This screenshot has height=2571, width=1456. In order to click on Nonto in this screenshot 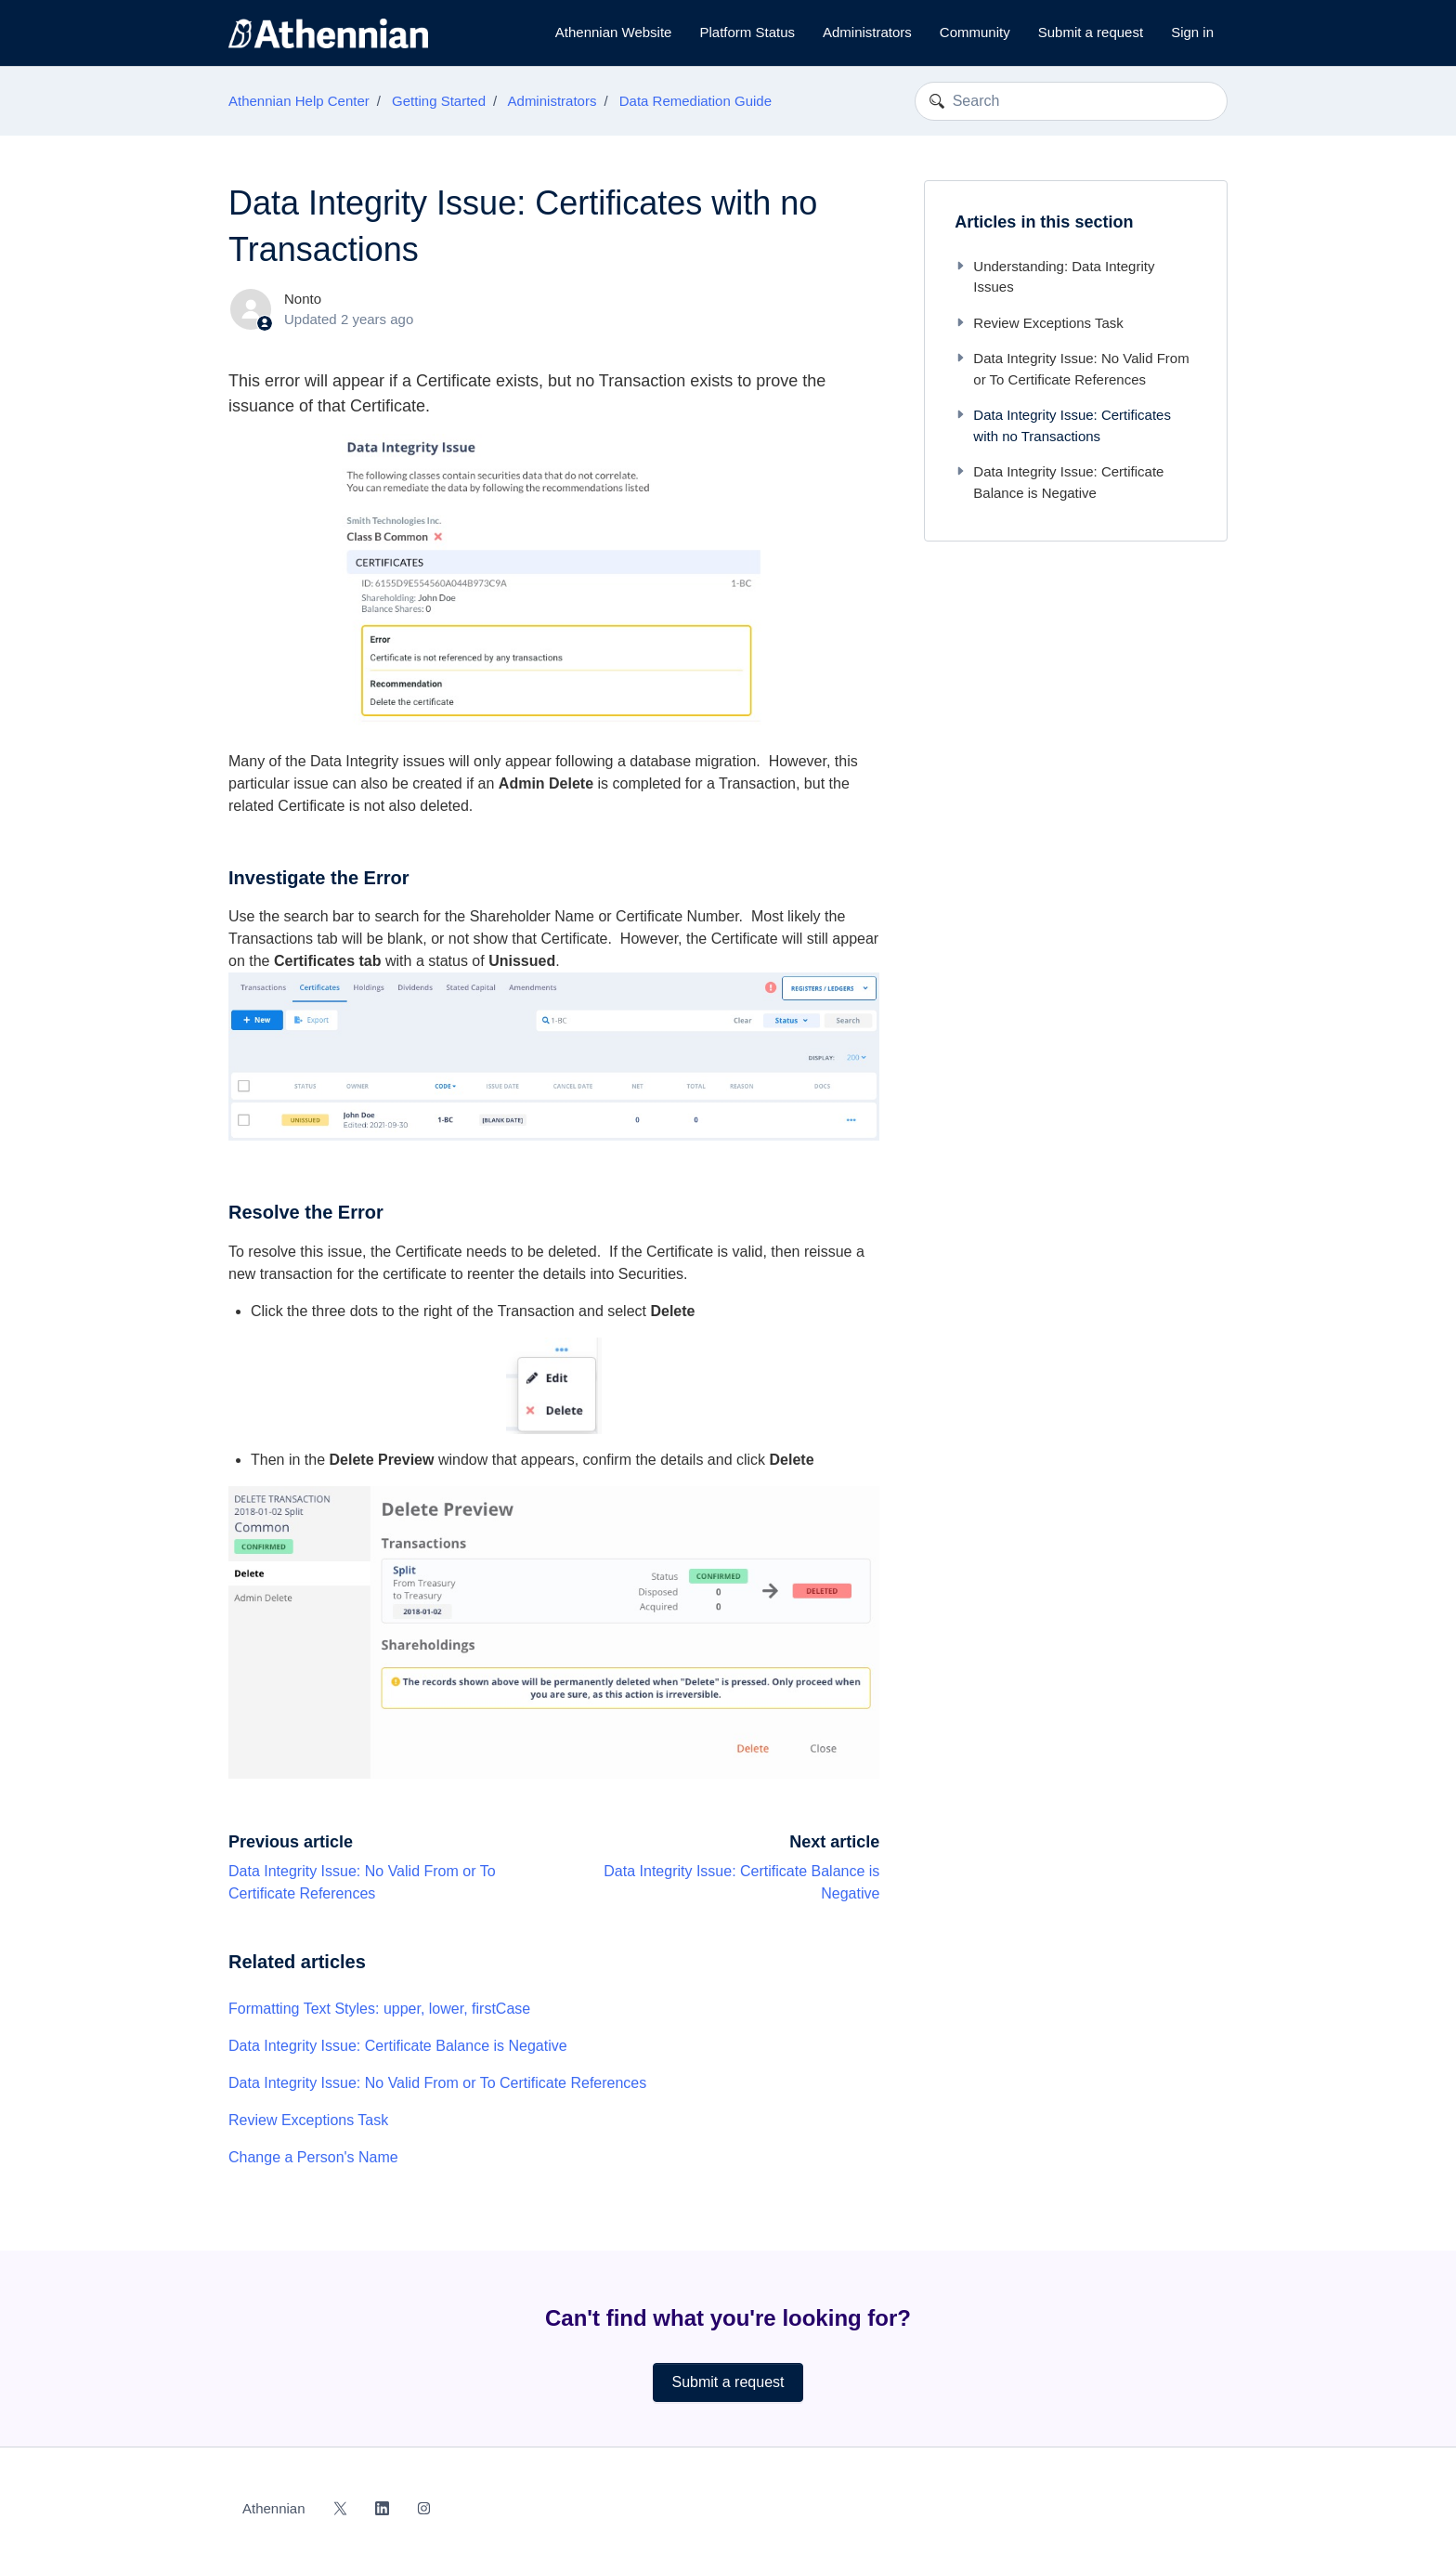, I will do `click(302, 299)`.